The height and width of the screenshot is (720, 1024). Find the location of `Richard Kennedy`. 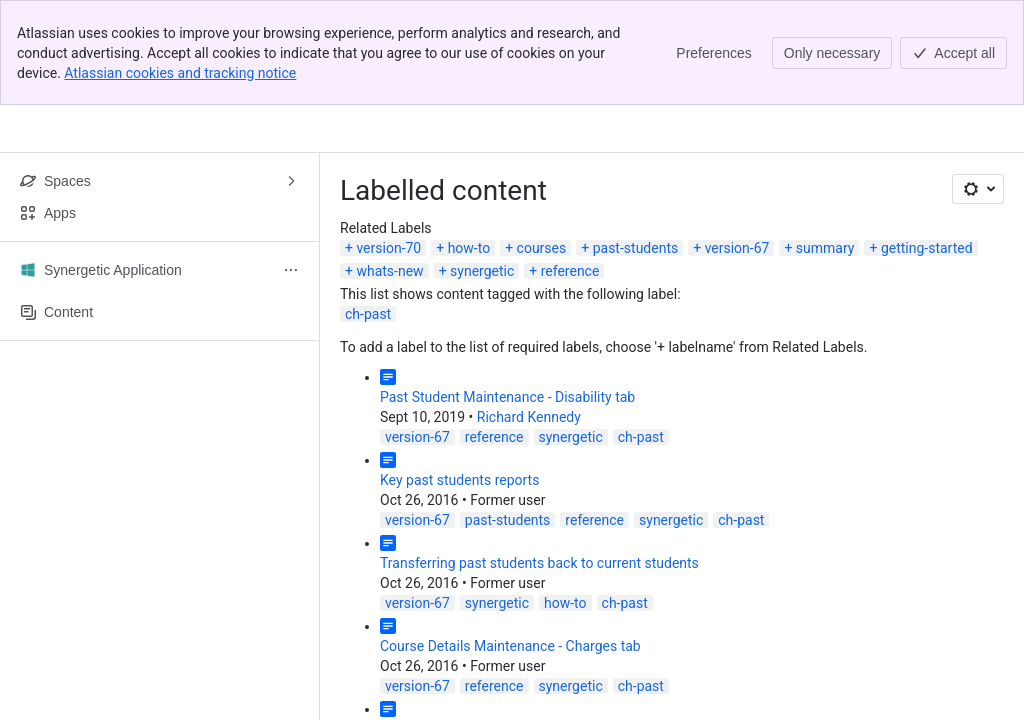

Richard Kennedy is located at coordinates (529, 417).